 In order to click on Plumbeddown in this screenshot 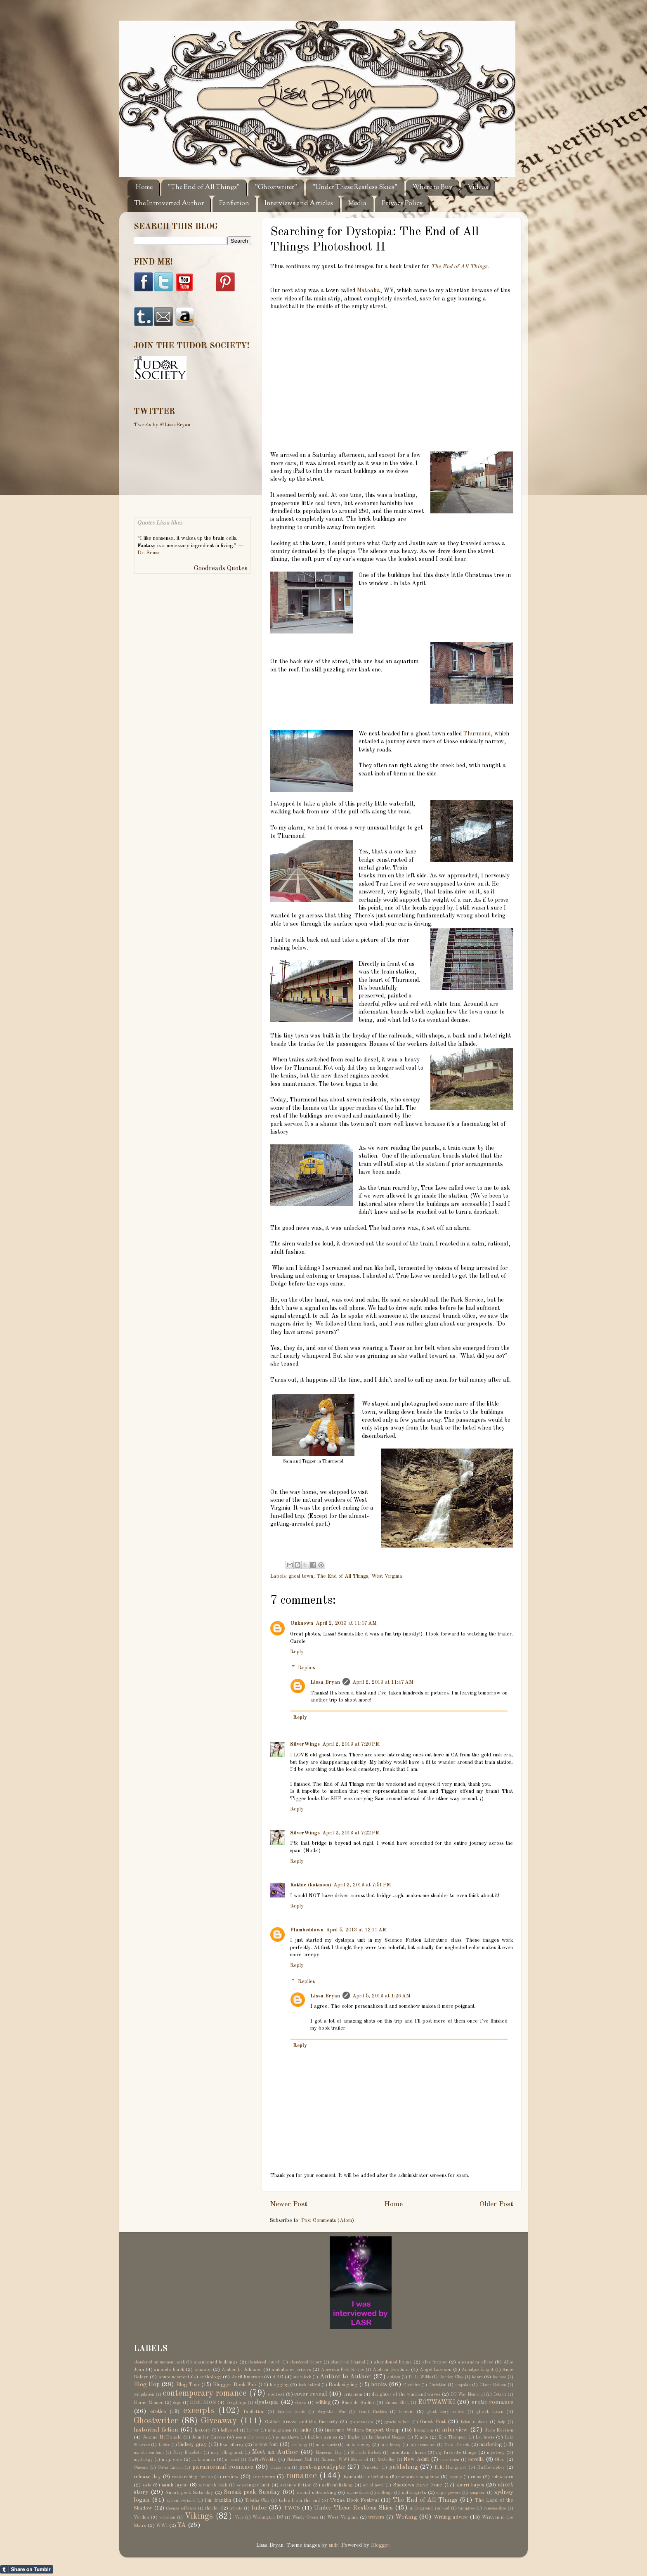, I will do `click(307, 1930)`.